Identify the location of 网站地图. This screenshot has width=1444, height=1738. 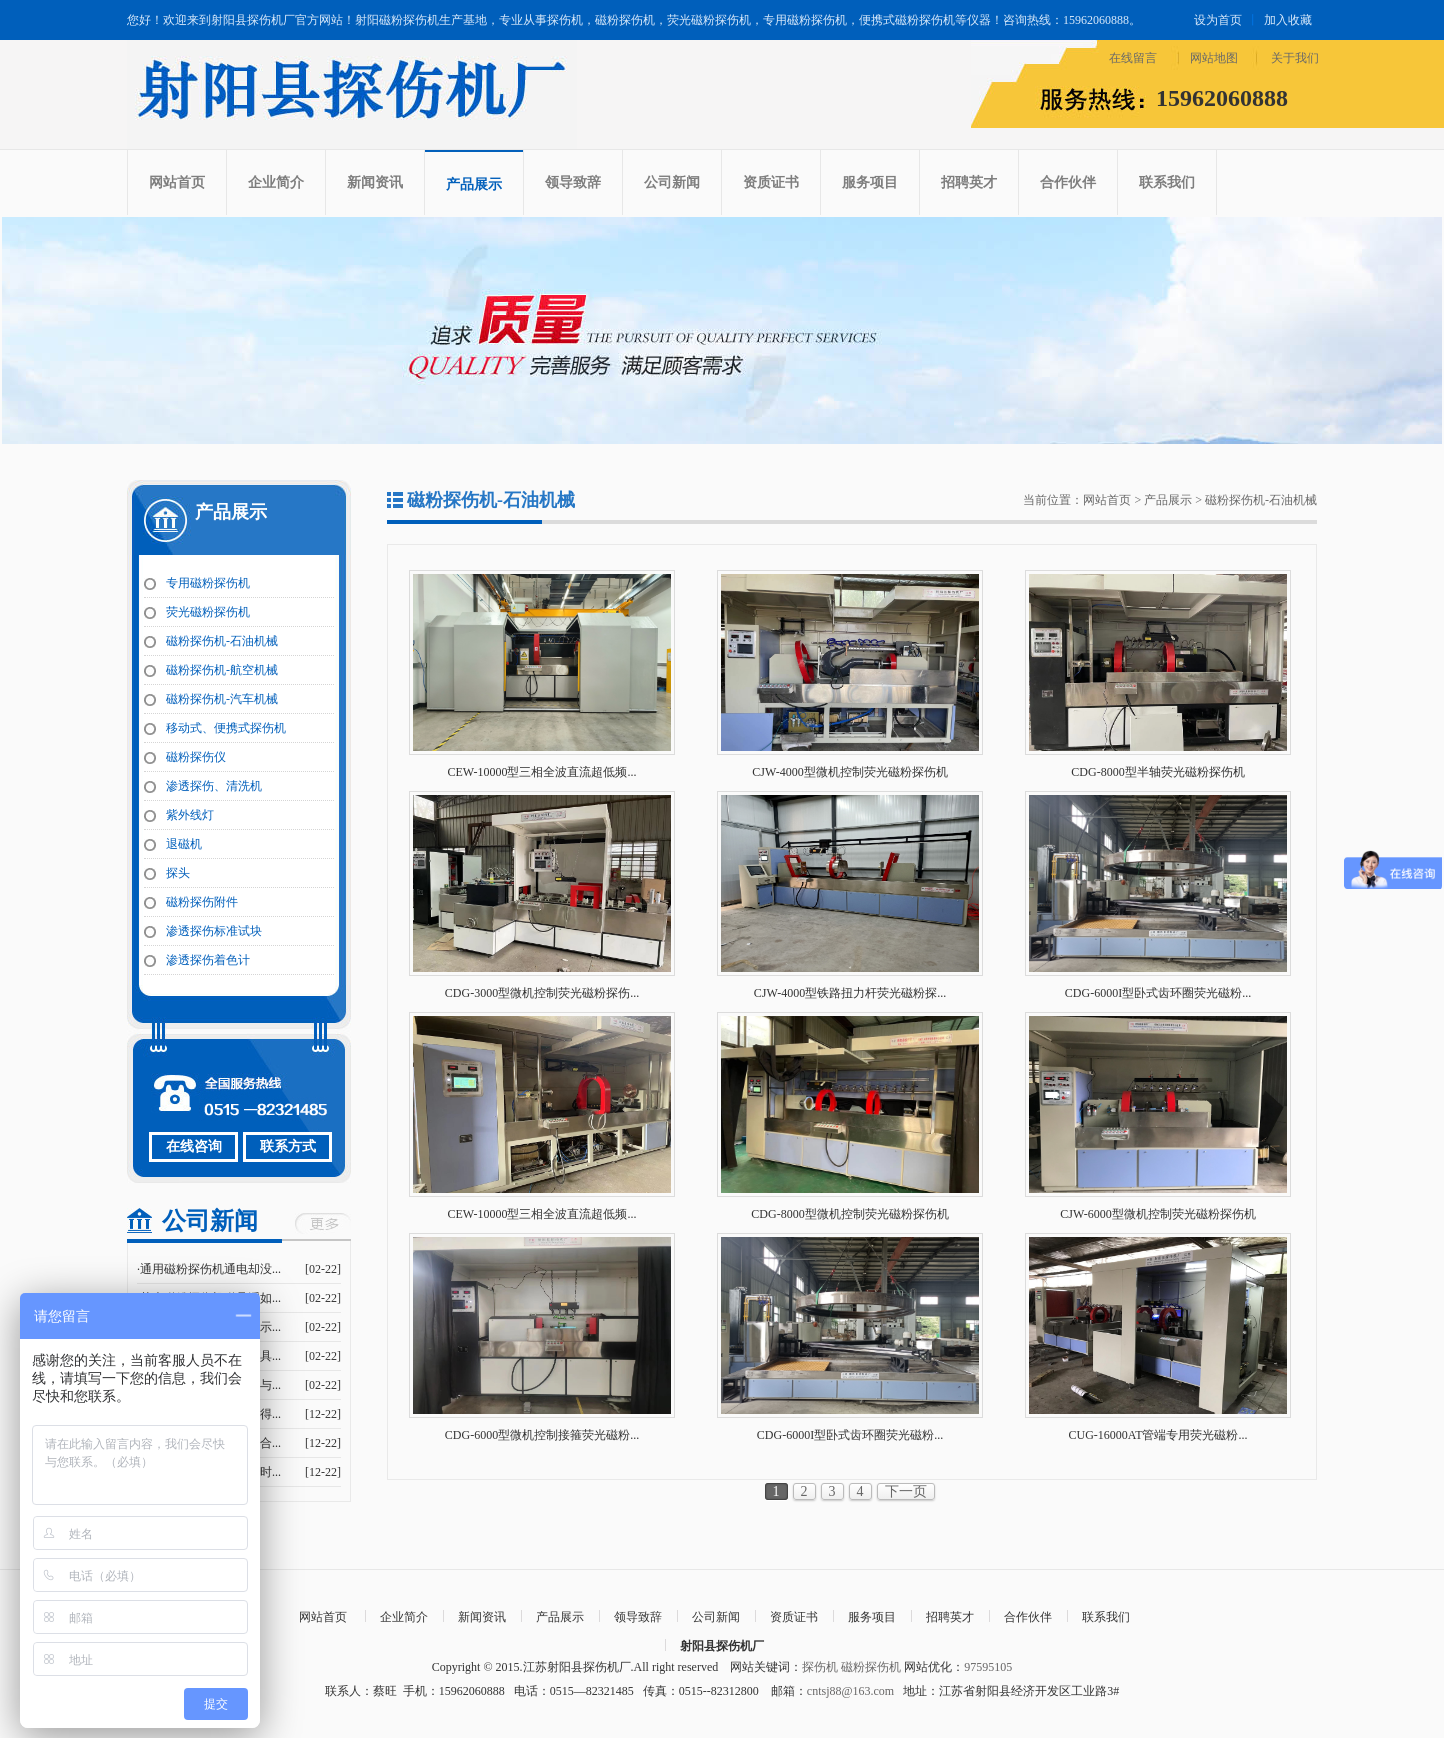
(1214, 58).